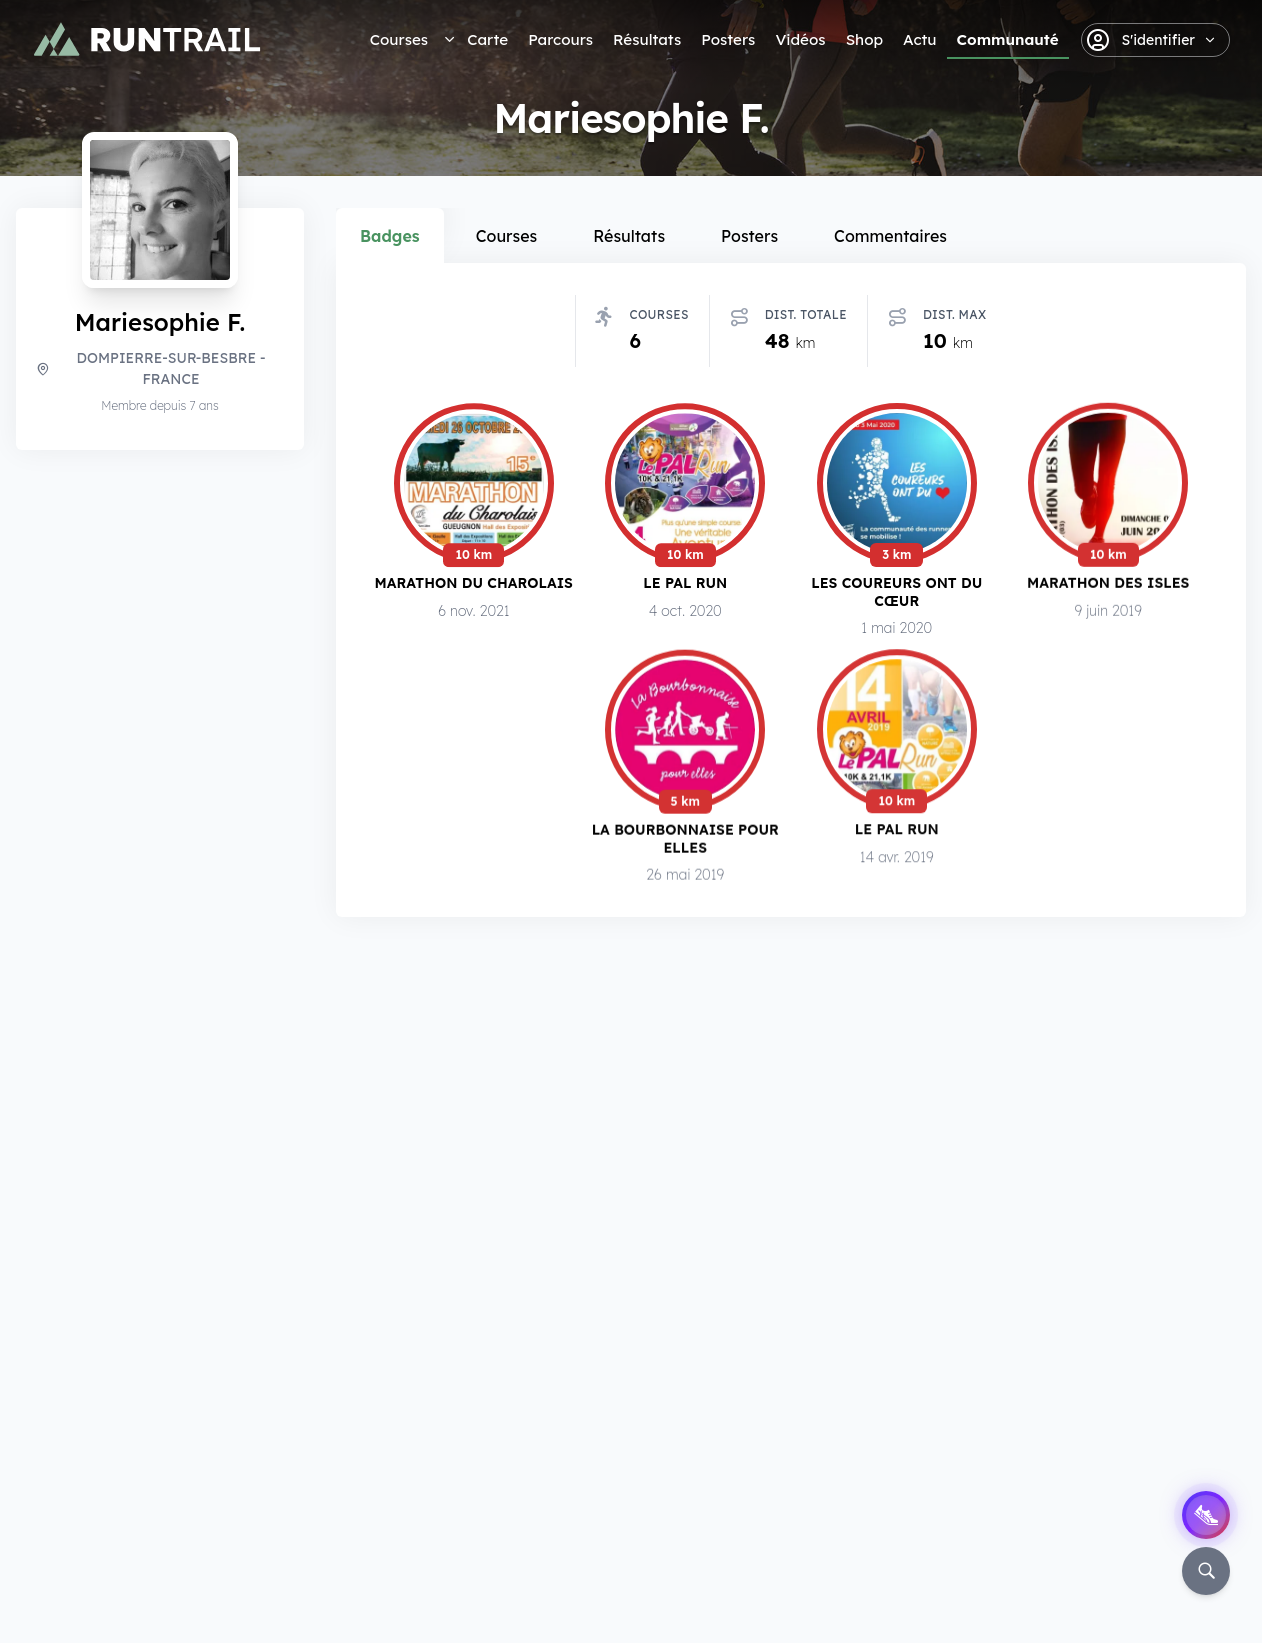  What do you see at coordinates (1108, 583) in the screenshot?
I see `Marathon des Isles` at bounding box center [1108, 583].